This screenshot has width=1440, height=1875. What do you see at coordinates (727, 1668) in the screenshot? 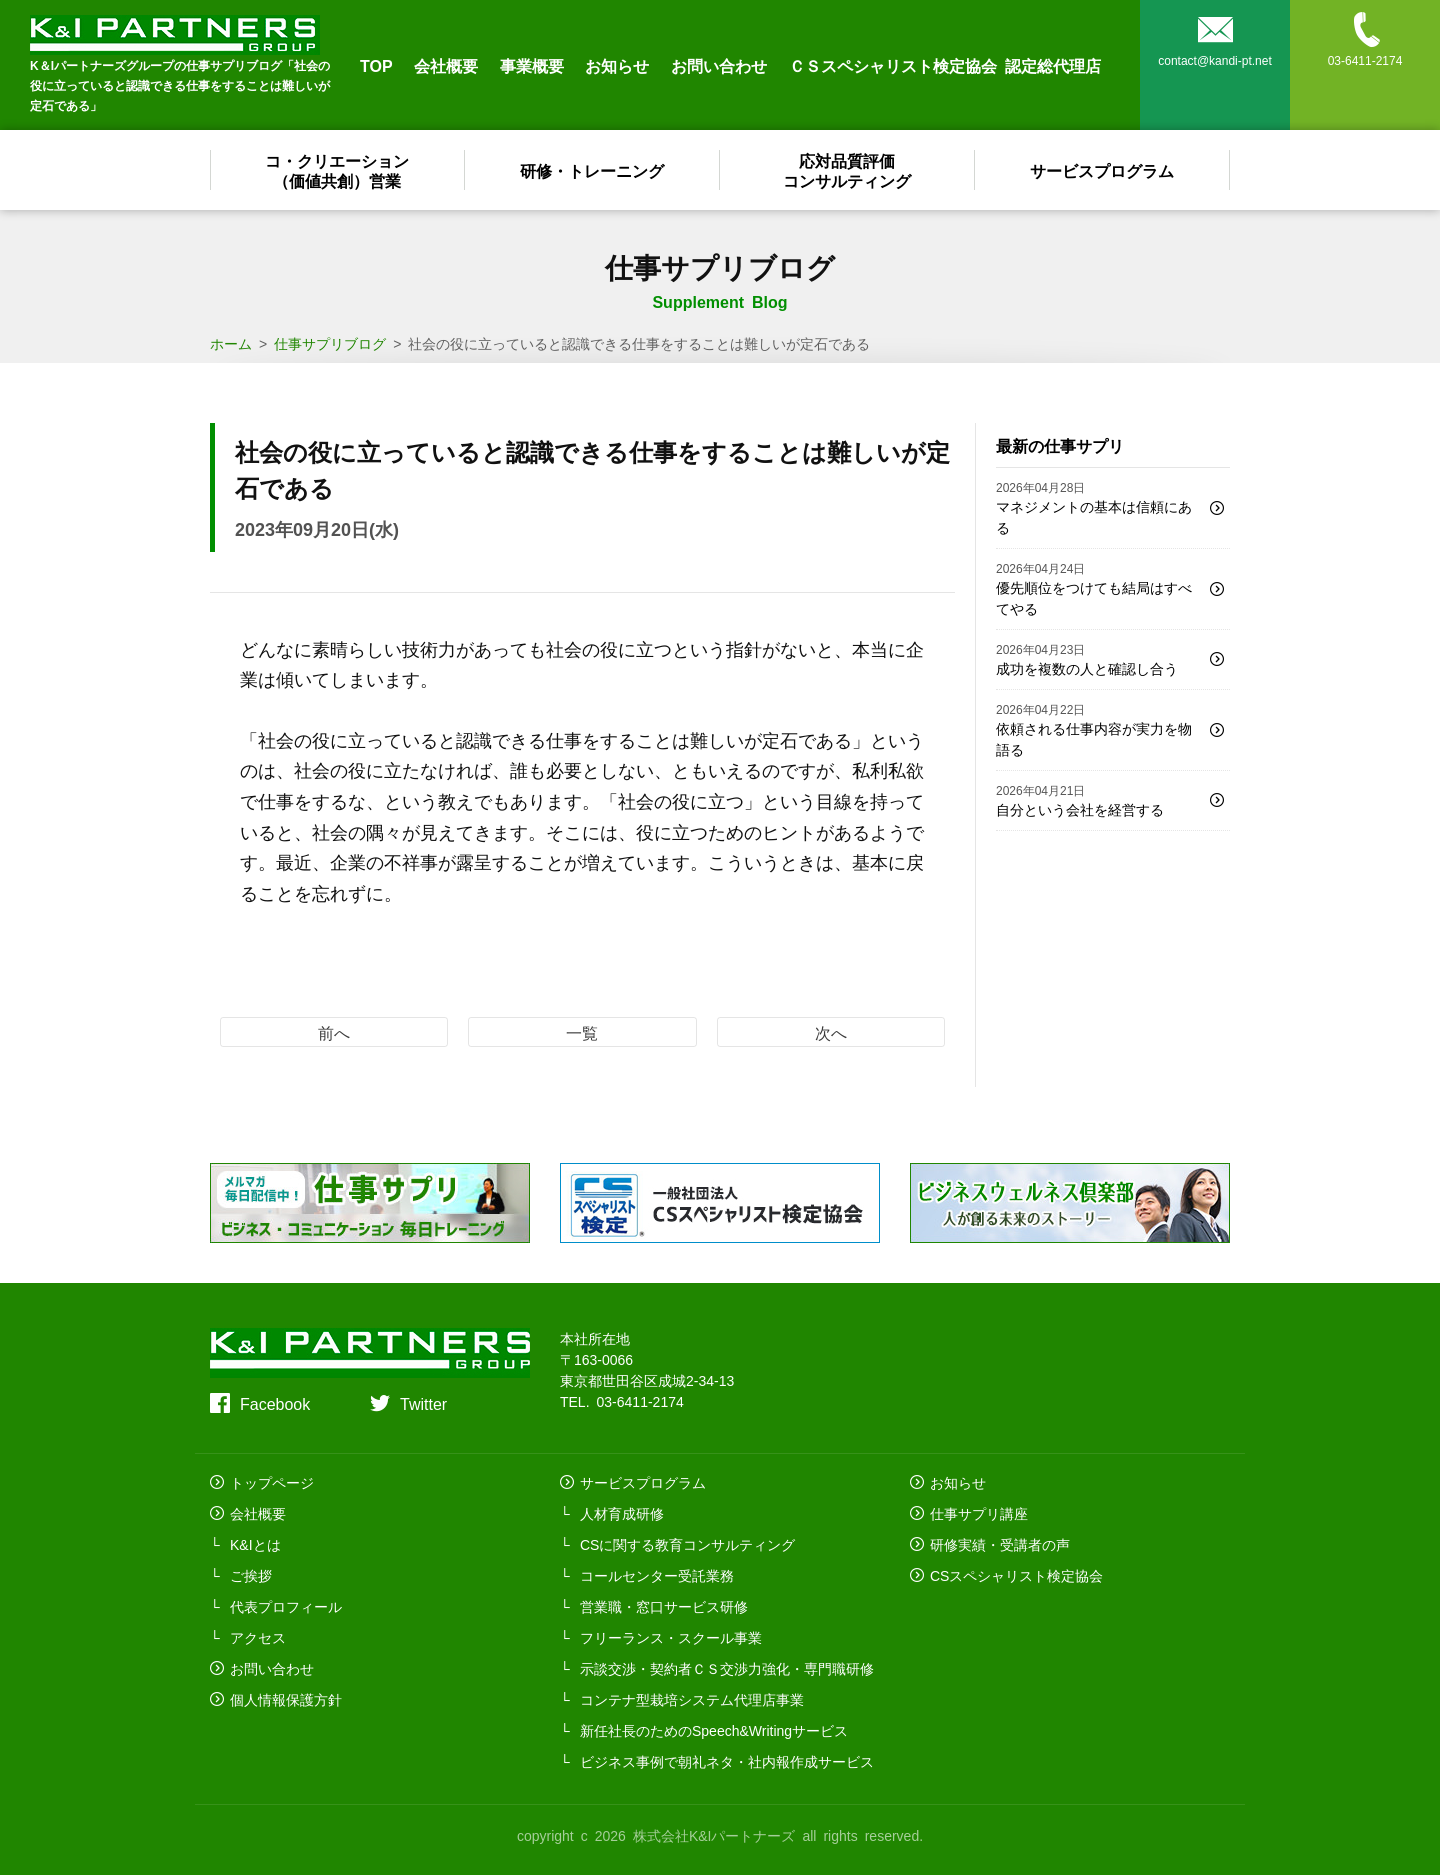
I see `示談交渉・契約者ＣＳ交渉力強化・専門職研修` at bounding box center [727, 1668].